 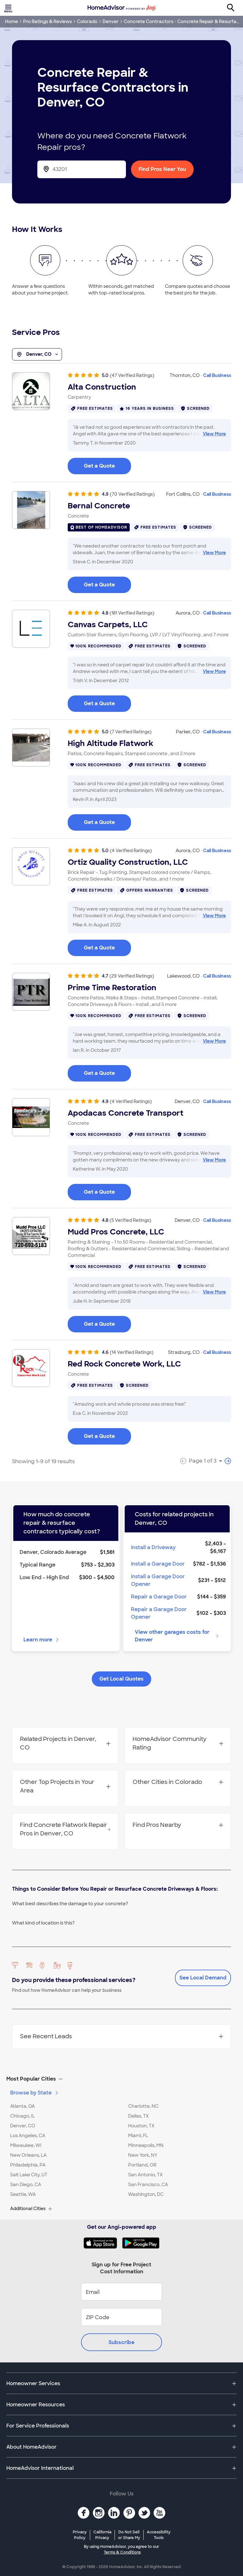 What do you see at coordinates (158, 1580) in the screenshot?
I see `Install a Garage Door Opener` at bounding box center [158, 1580].